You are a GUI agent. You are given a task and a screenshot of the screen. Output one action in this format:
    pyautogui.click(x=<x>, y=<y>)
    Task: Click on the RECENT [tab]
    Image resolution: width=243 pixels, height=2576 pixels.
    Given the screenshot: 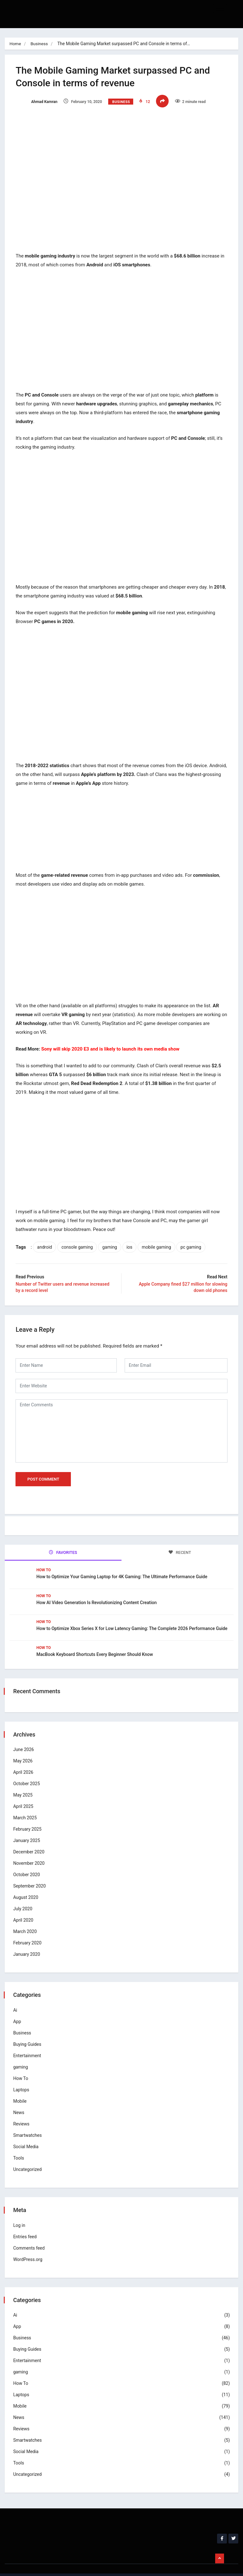 What is the action you would take?
    pyautogui.click(x=180, y=1542)
    